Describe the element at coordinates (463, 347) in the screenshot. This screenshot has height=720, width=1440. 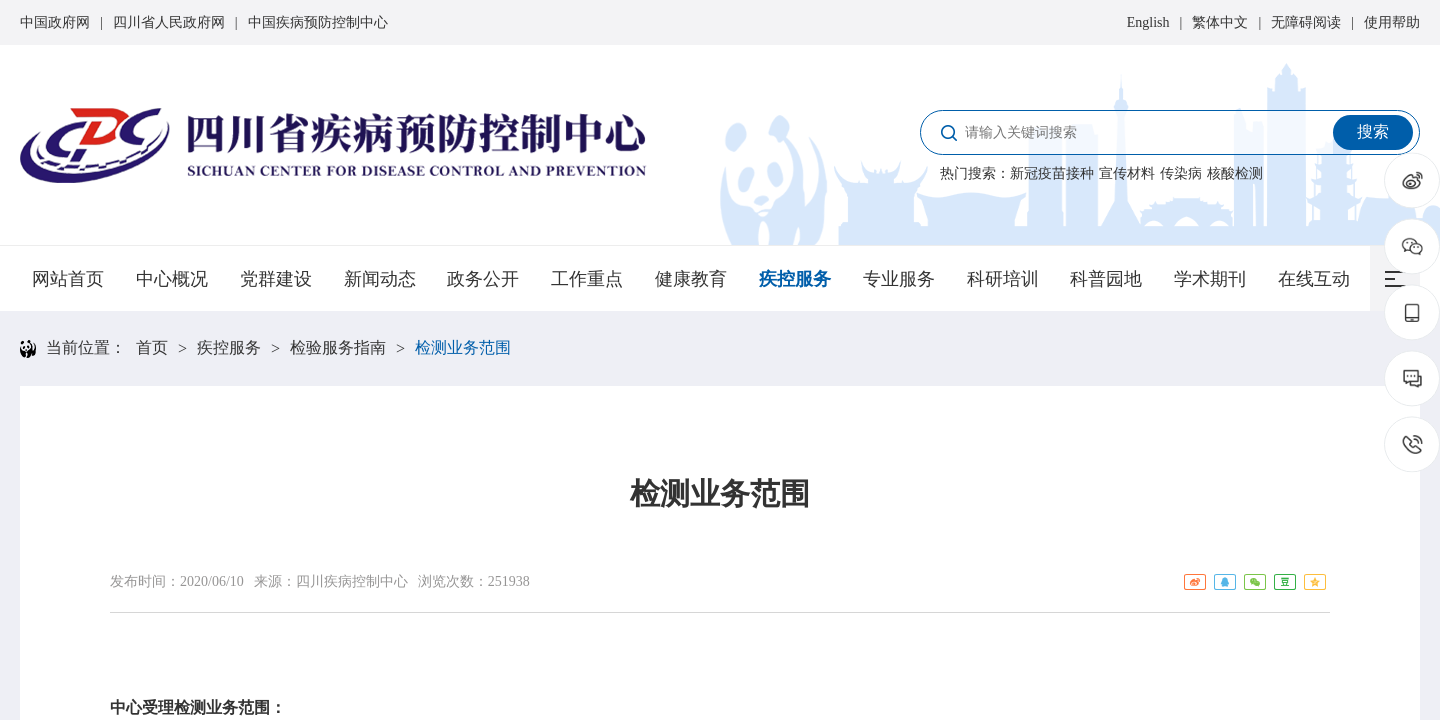
I see `检测业务范围` at that location.